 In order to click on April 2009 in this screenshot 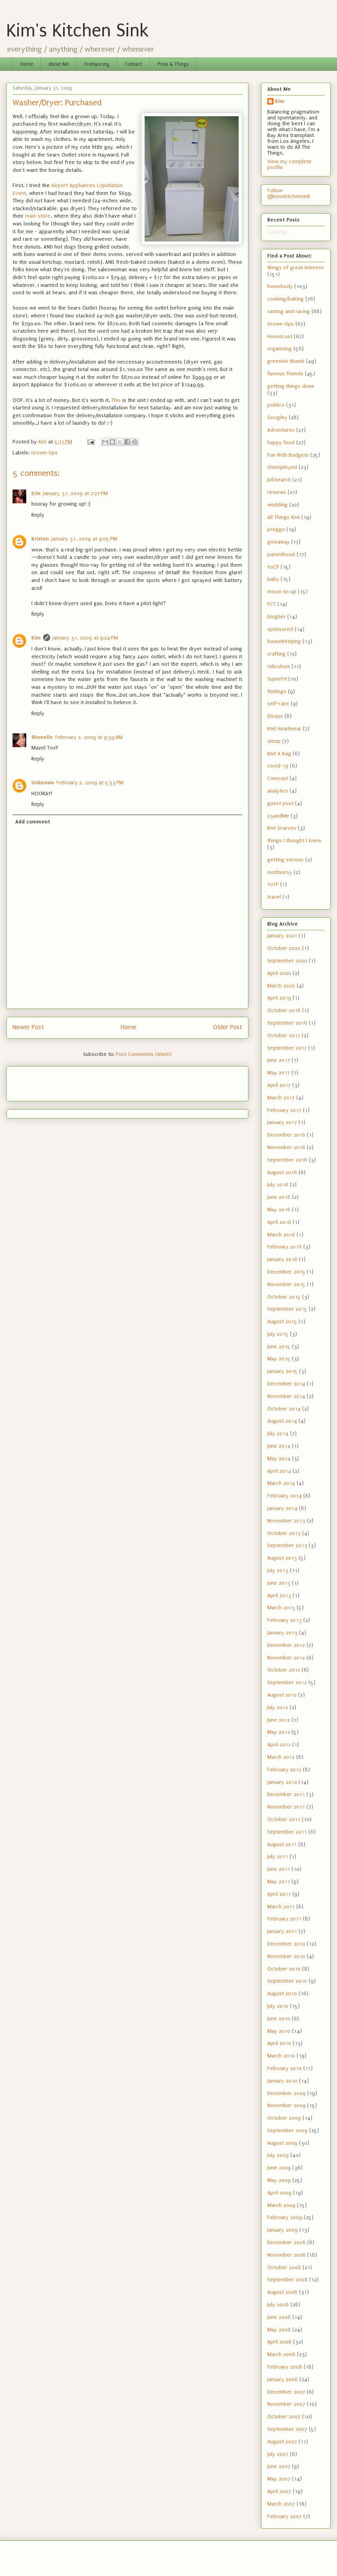, I will do `click(279, 2193)`.